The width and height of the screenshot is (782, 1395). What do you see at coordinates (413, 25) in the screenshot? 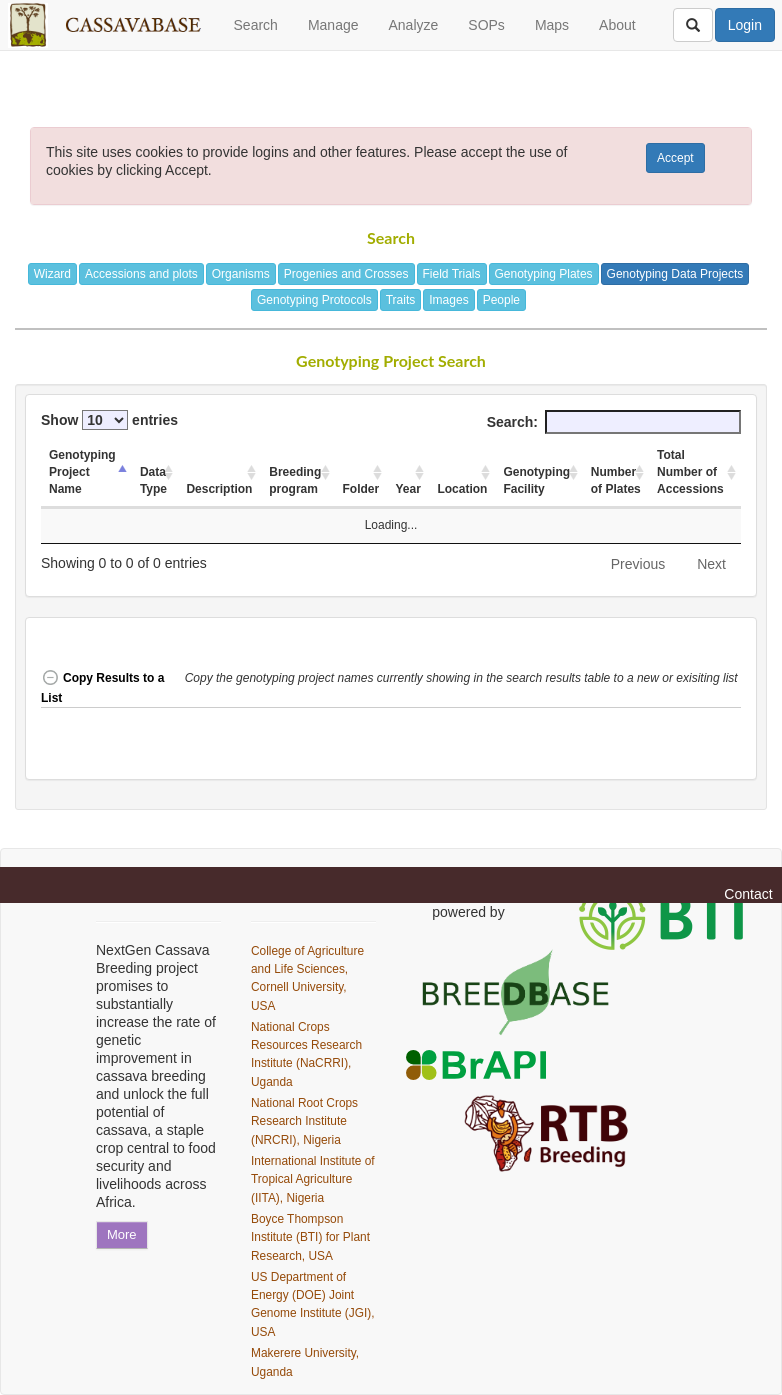
I see `Analyze` at bounding box center [413, 25].